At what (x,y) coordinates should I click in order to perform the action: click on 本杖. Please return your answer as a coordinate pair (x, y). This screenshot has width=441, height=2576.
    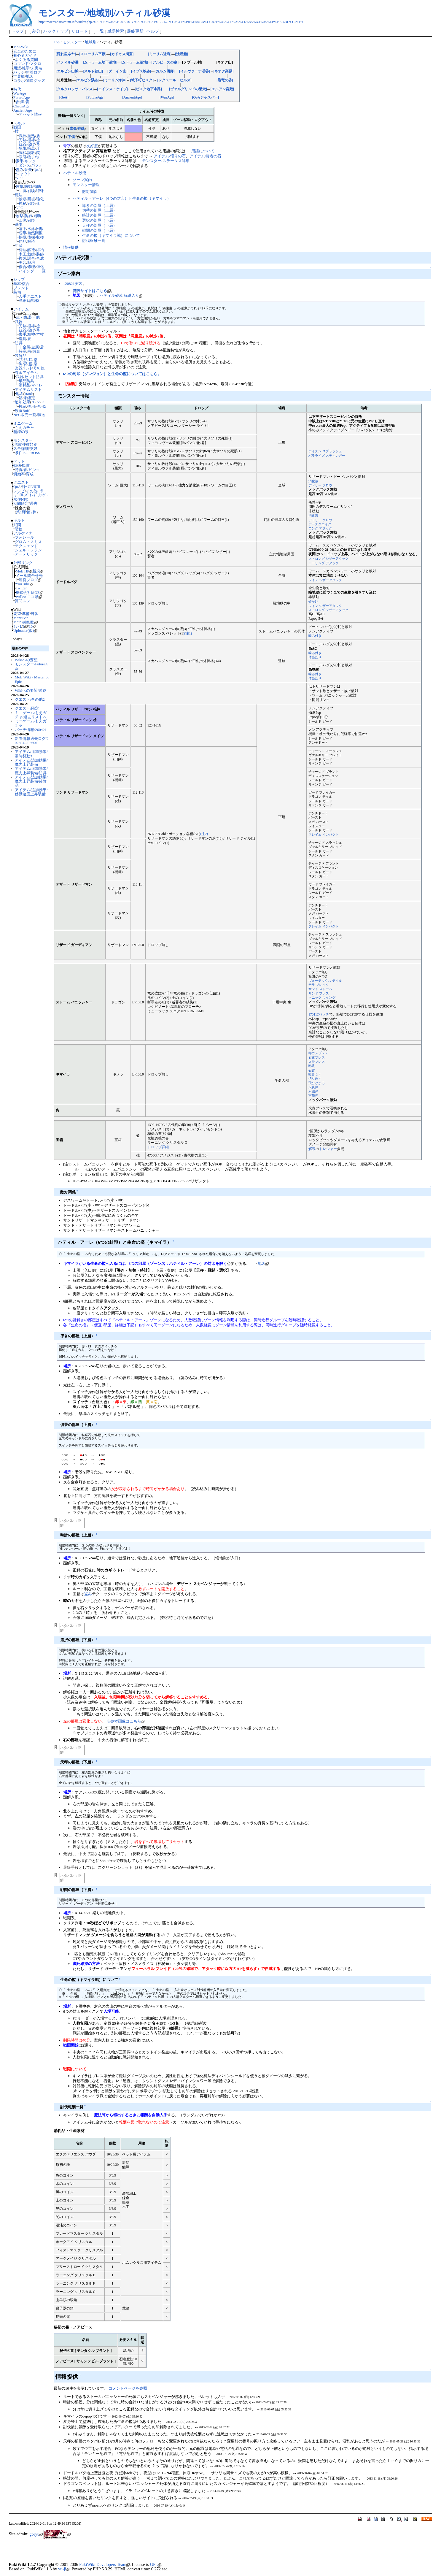
    Looking at the image, I should click on (40, 334).